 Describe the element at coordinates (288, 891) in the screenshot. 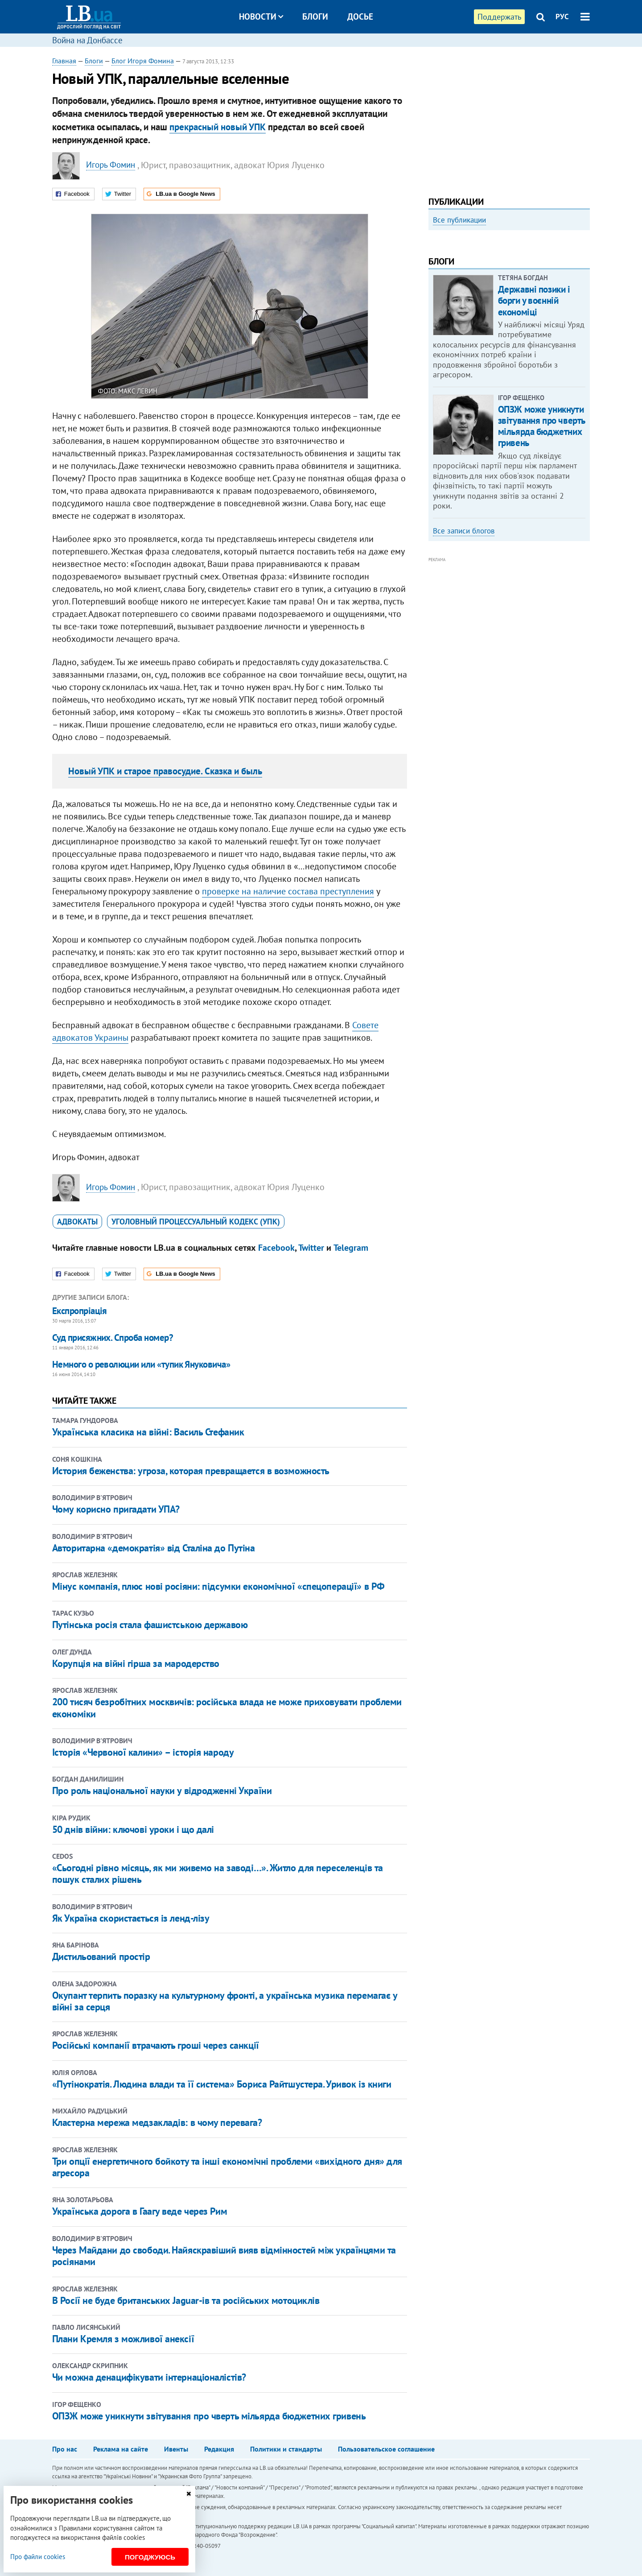

I see `проверке на наличие состава преступления` at that location.